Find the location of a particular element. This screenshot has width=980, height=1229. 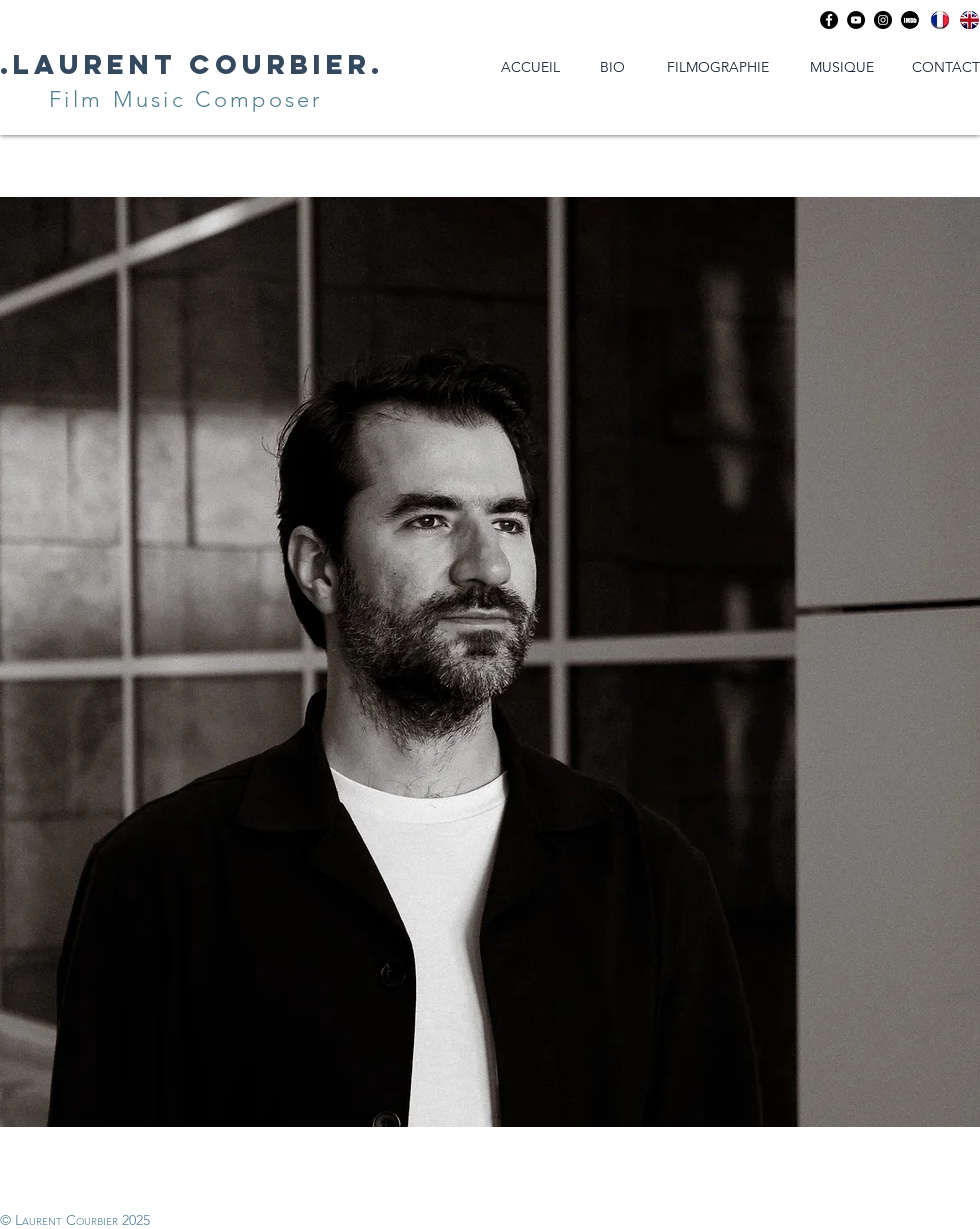

[YouTube - Black Circle] is located at coordinates (856, 20).